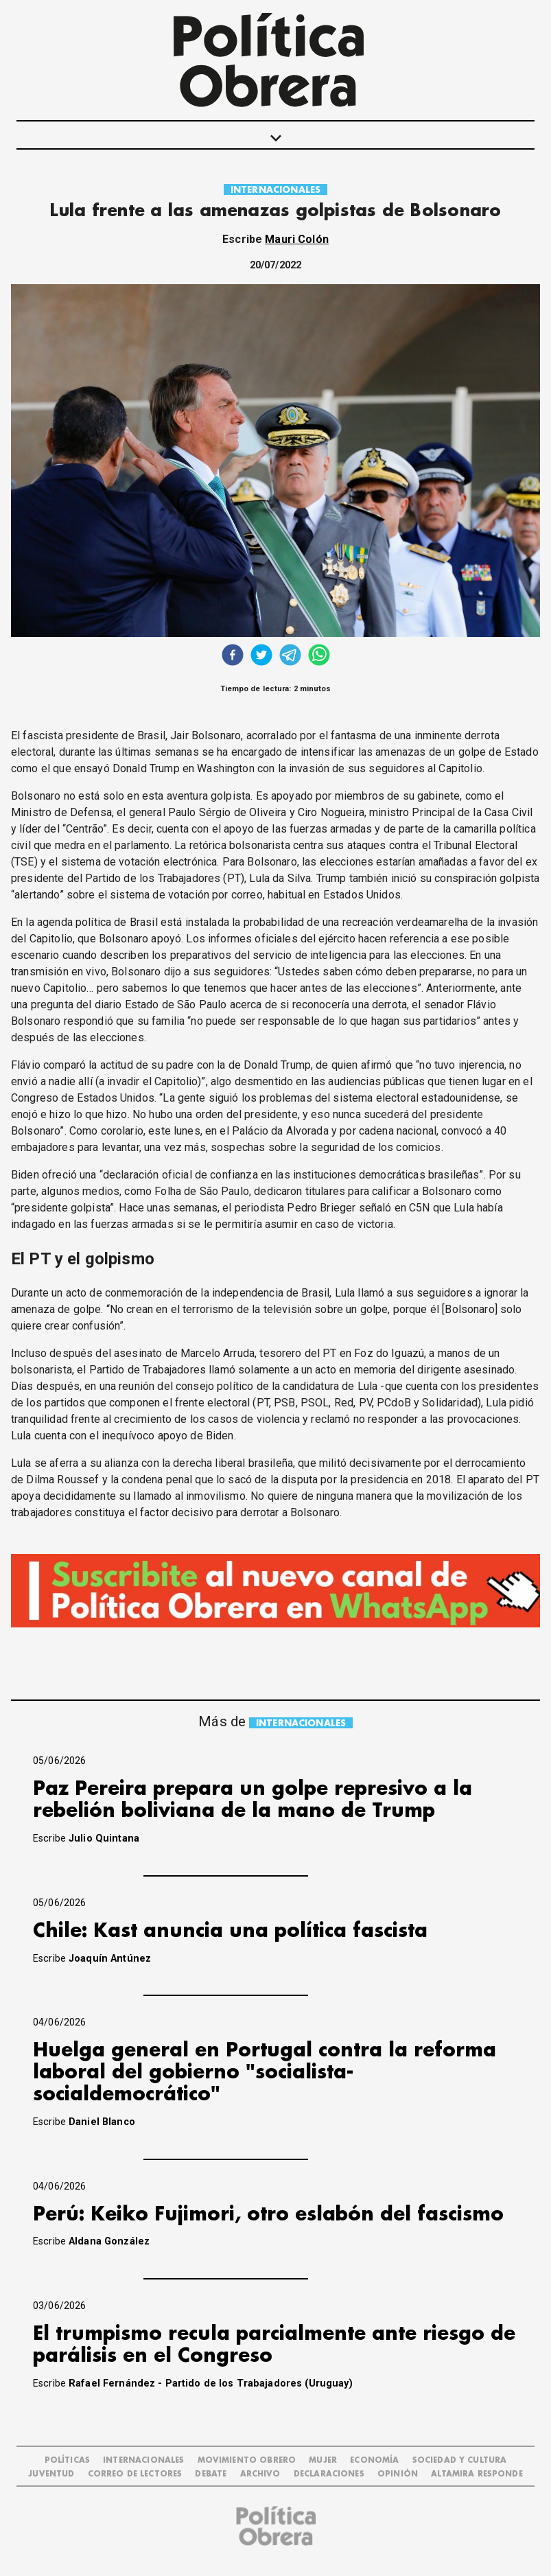  I want to click on CORREO DE LECTORES, so click(135, 2474).